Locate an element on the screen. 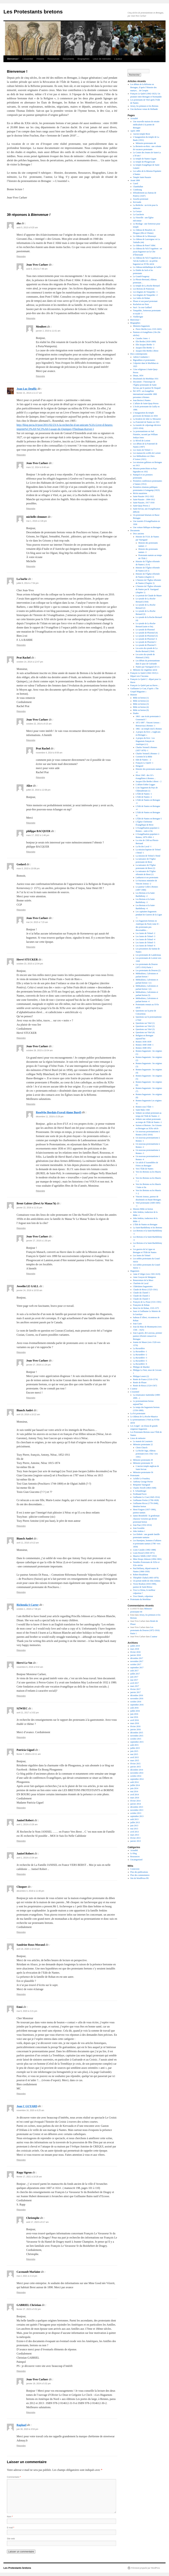  Lanhuron et ses protestants is located at coordinates (147, 877).